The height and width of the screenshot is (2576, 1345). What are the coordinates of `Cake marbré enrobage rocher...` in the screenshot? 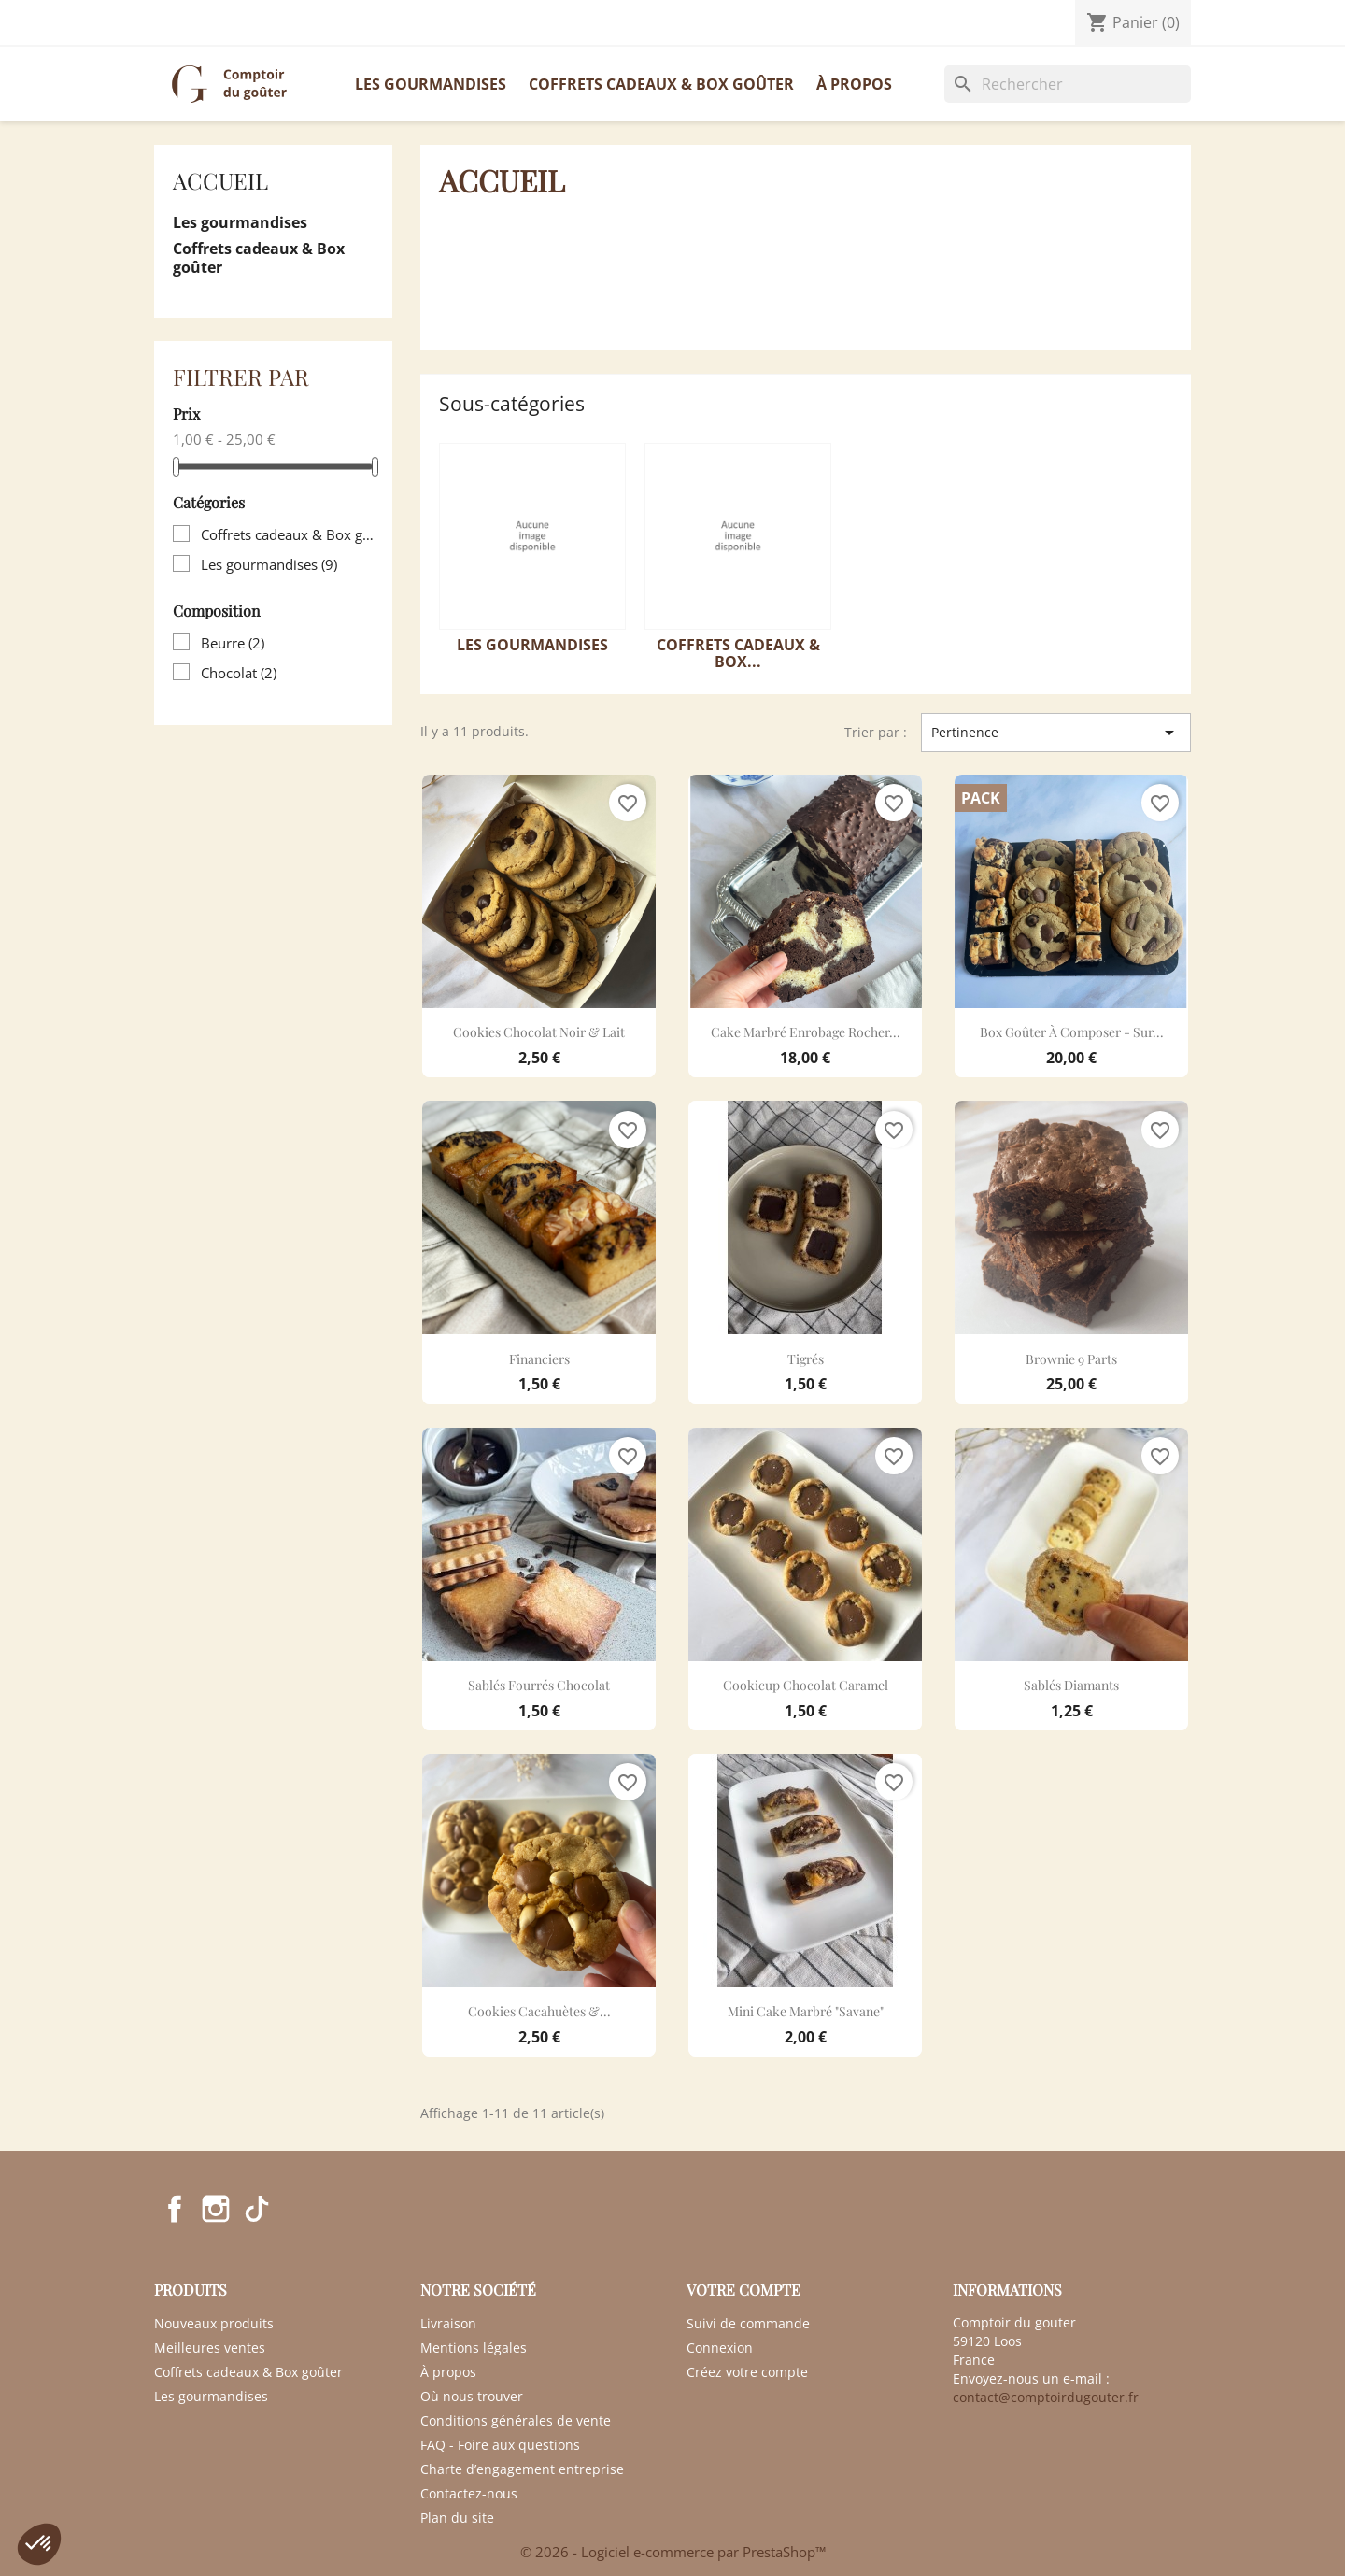 It's located at (805, 1032).